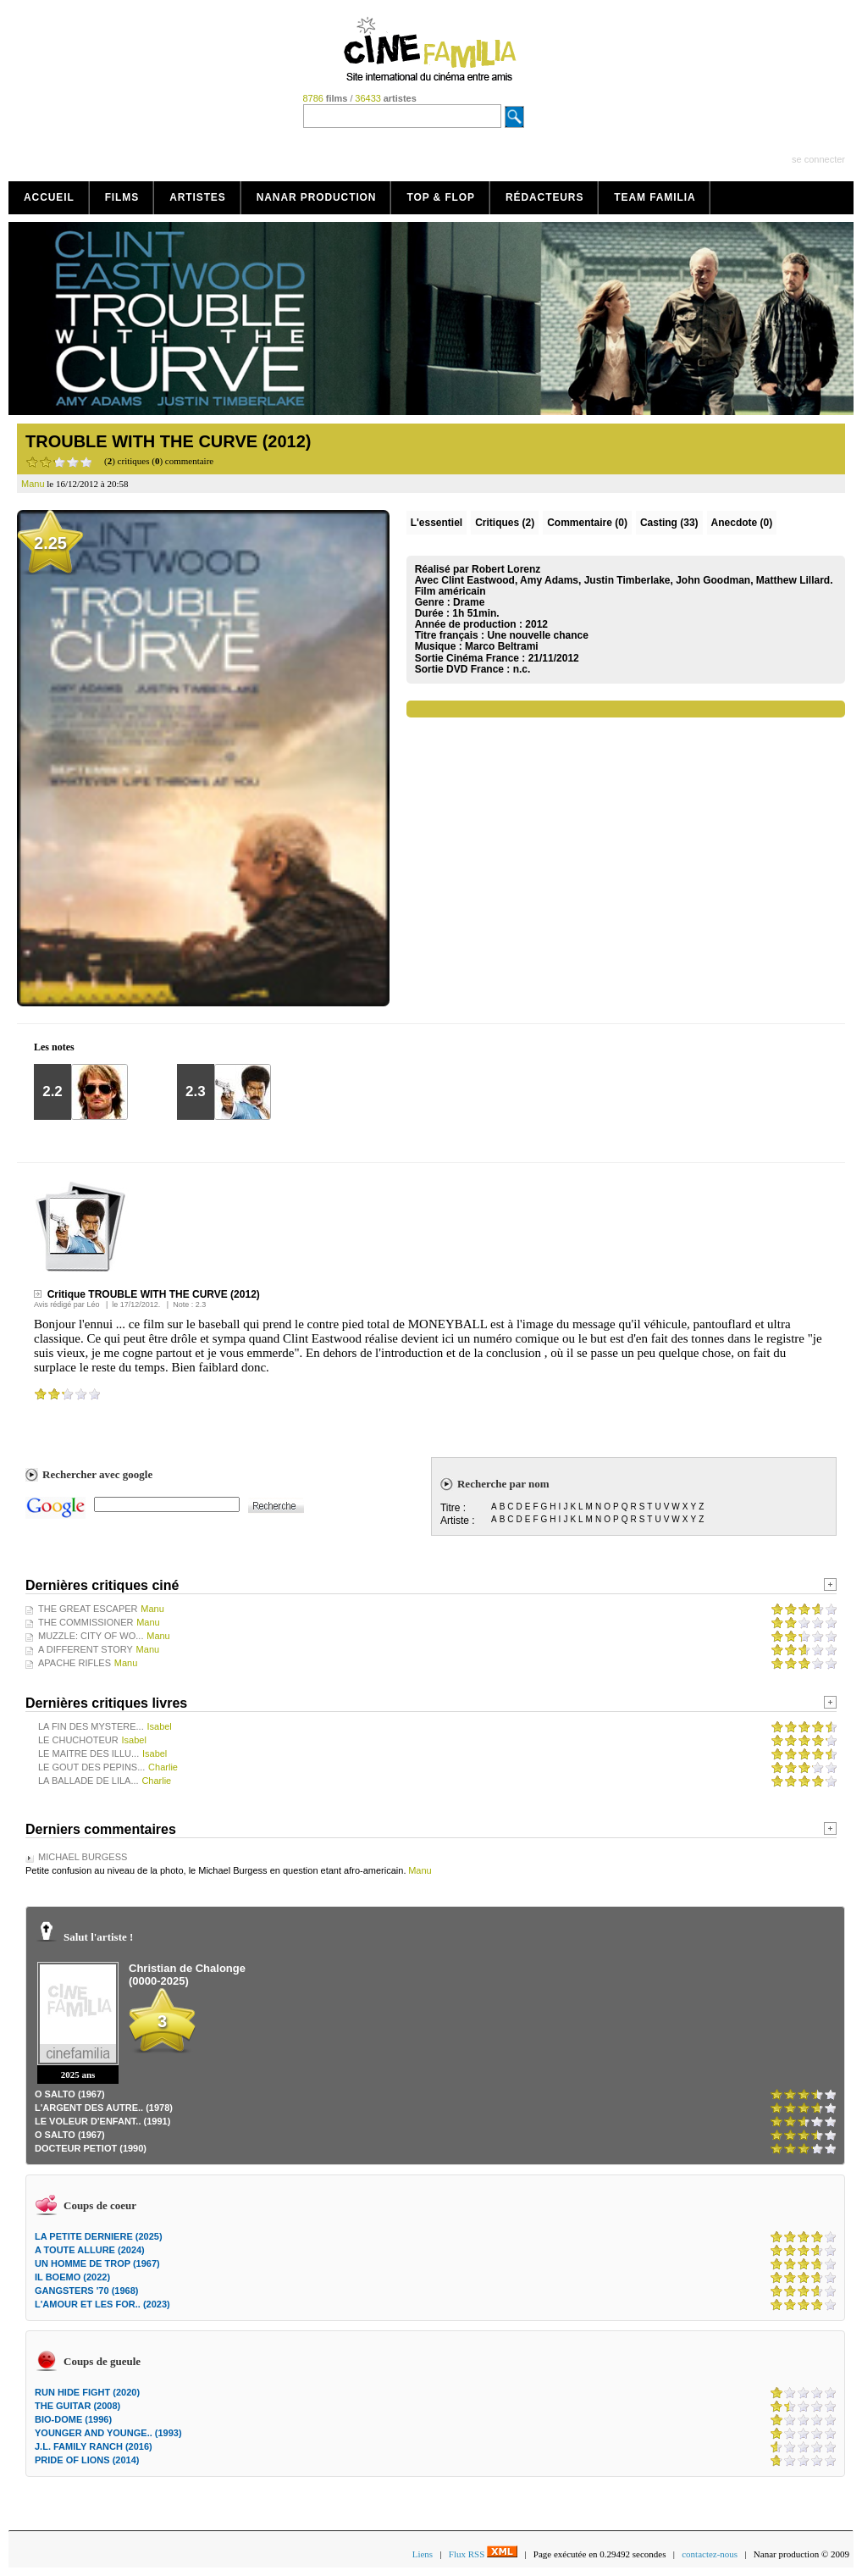 This screenshot has height=2576, width=862. I want to click on Liens, so click(422, 2554).